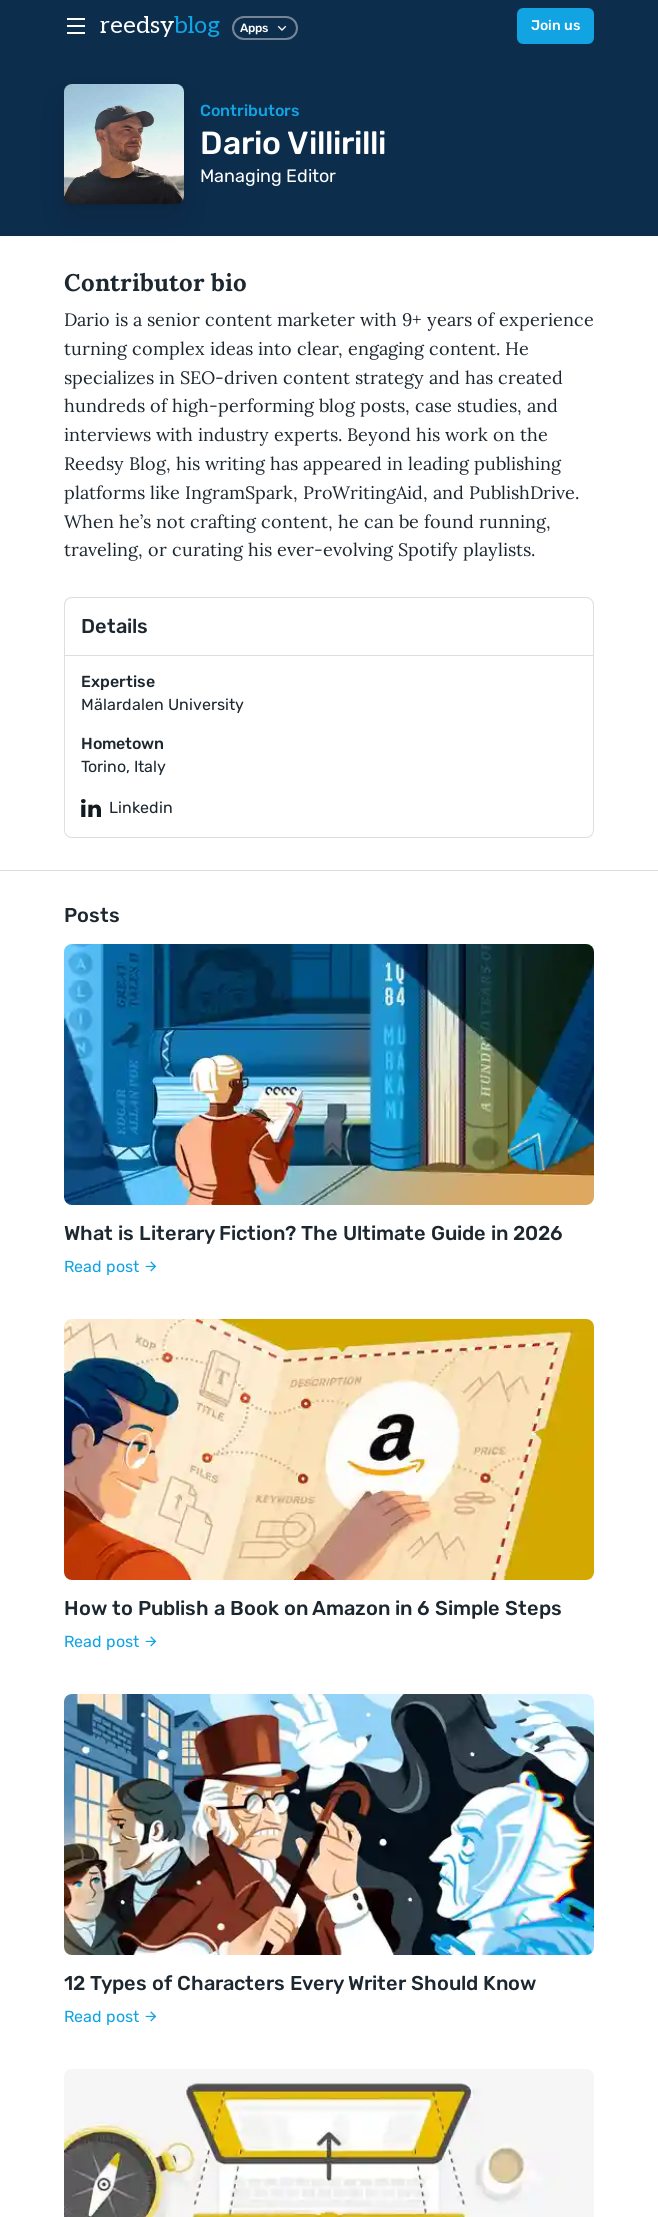 This screenshot has height=2217, width=658. I want to click on Join us, so click(555, 25).